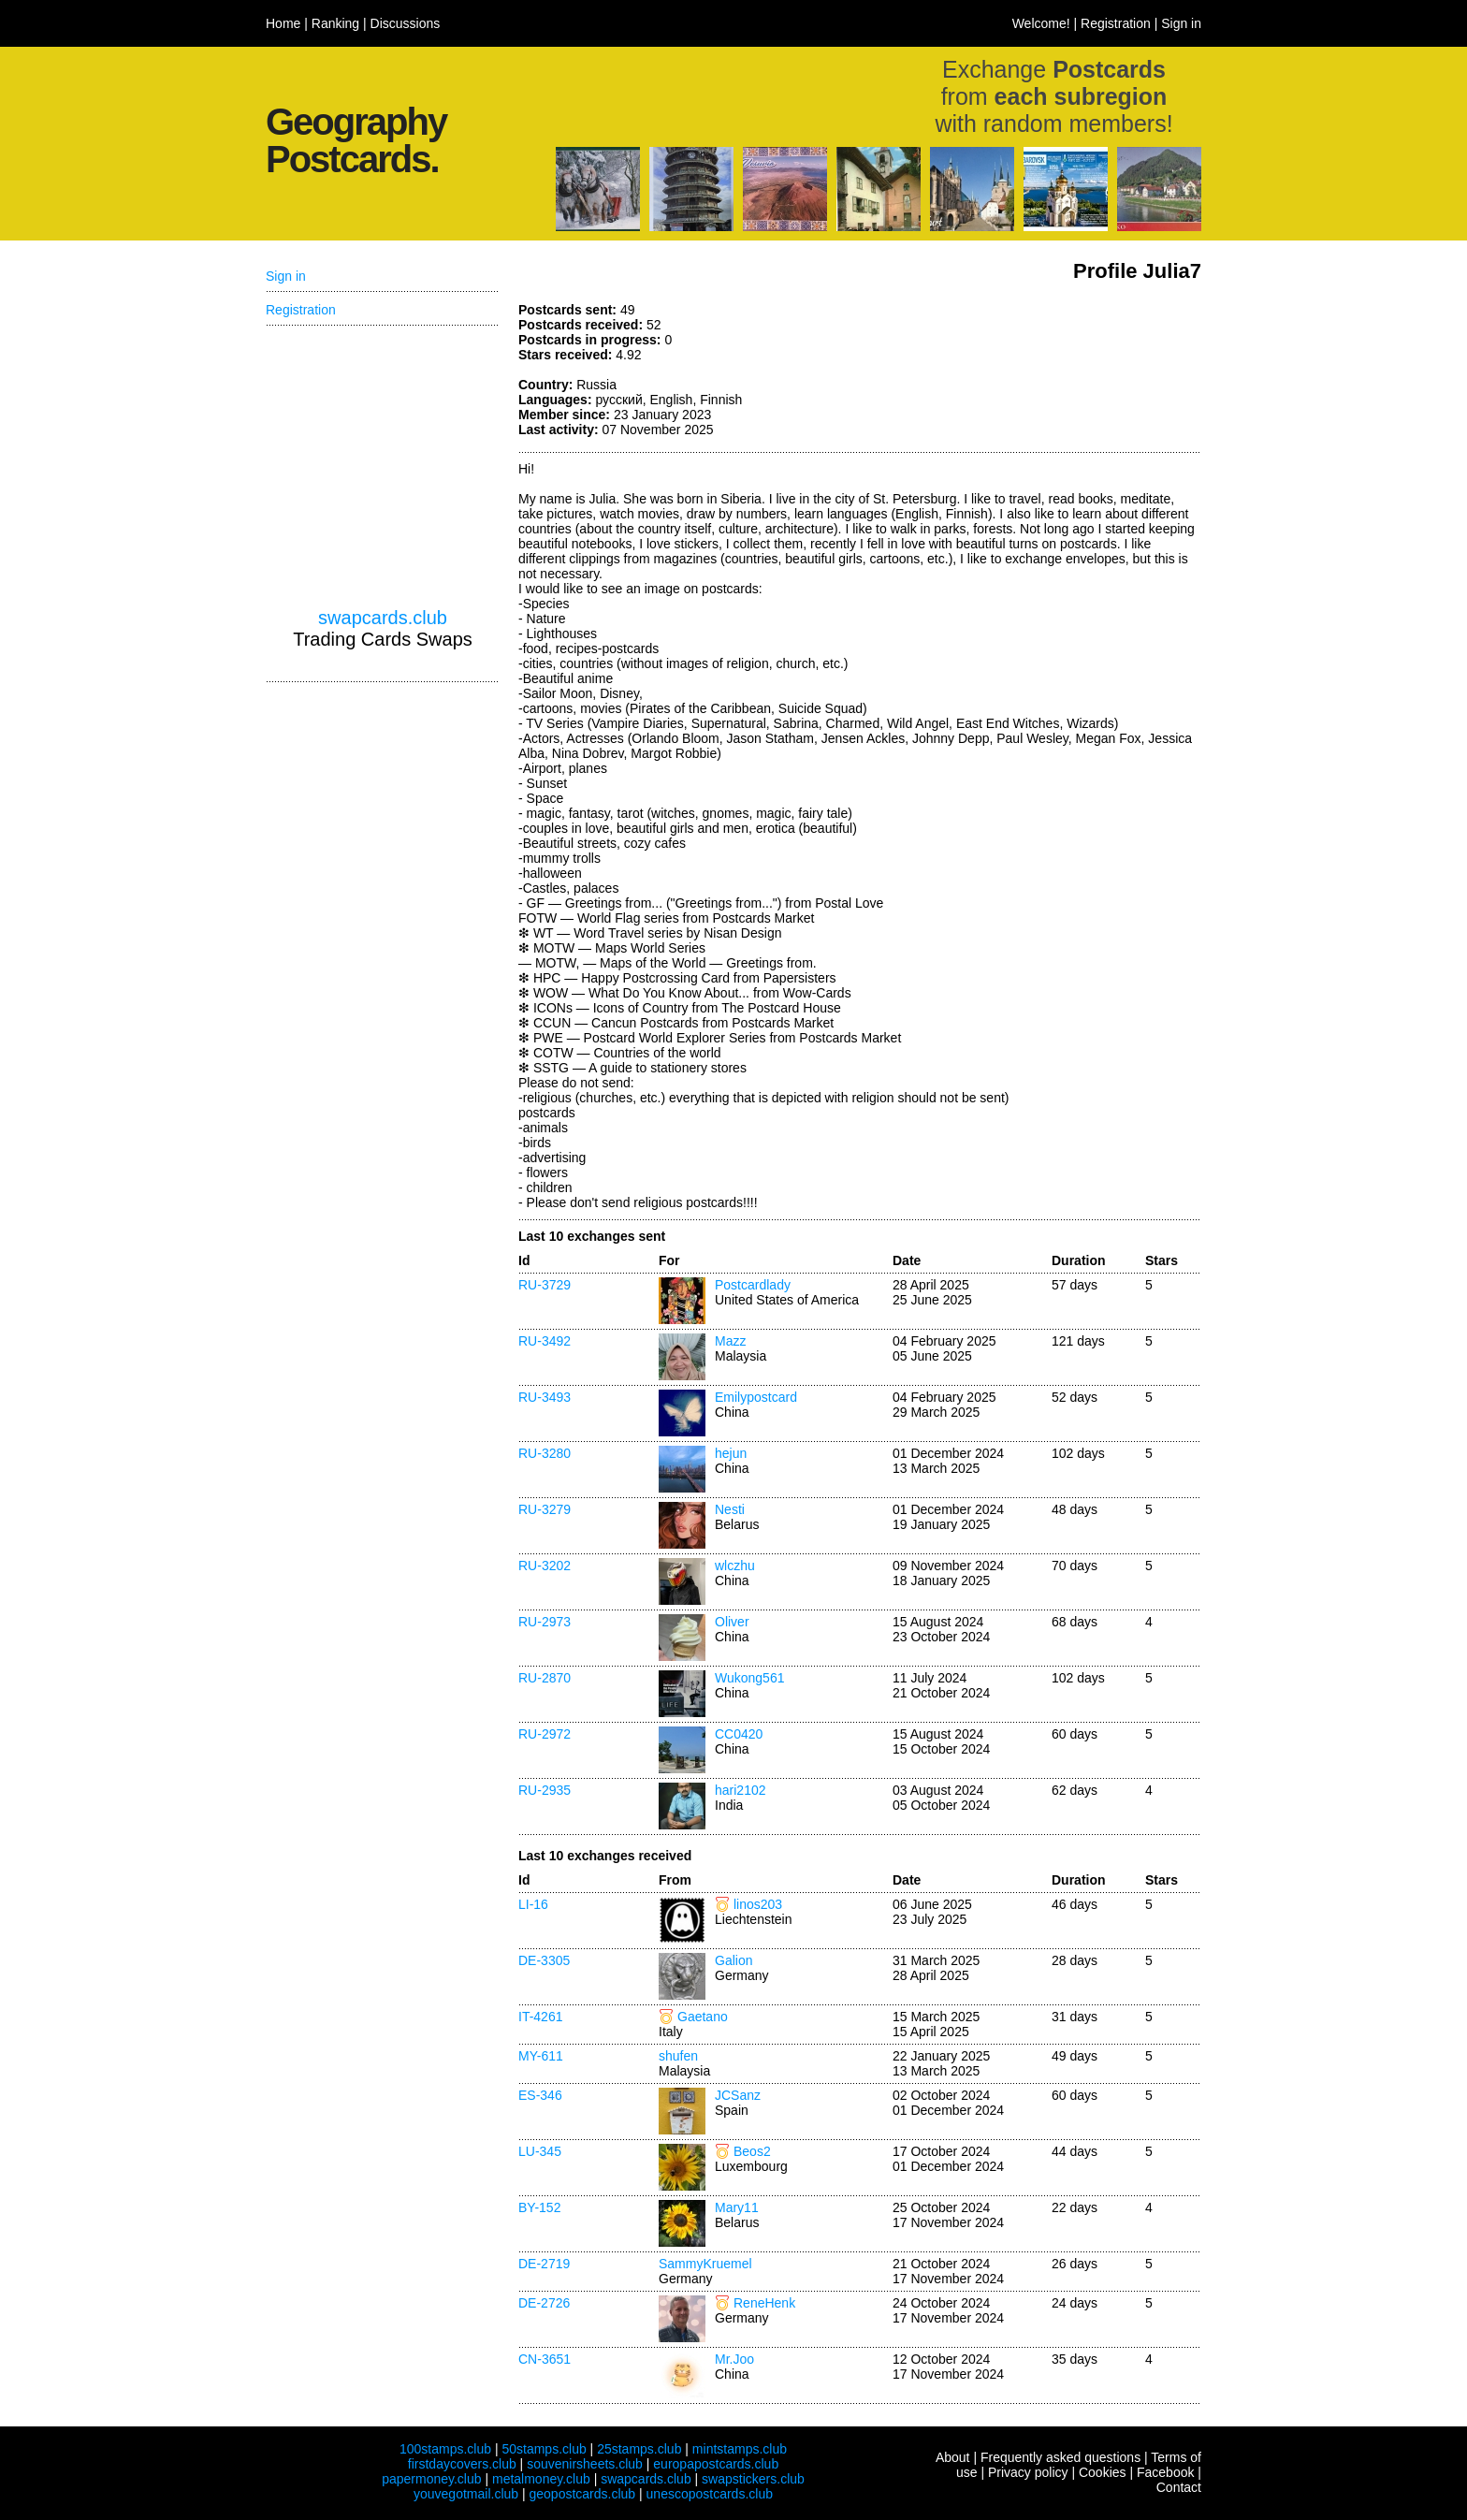 The height and width of the screenshot is (2520, 1467). Describe the element at coordinates (445, 2448) in the screenshot. I see `100stamps.club` at that location.